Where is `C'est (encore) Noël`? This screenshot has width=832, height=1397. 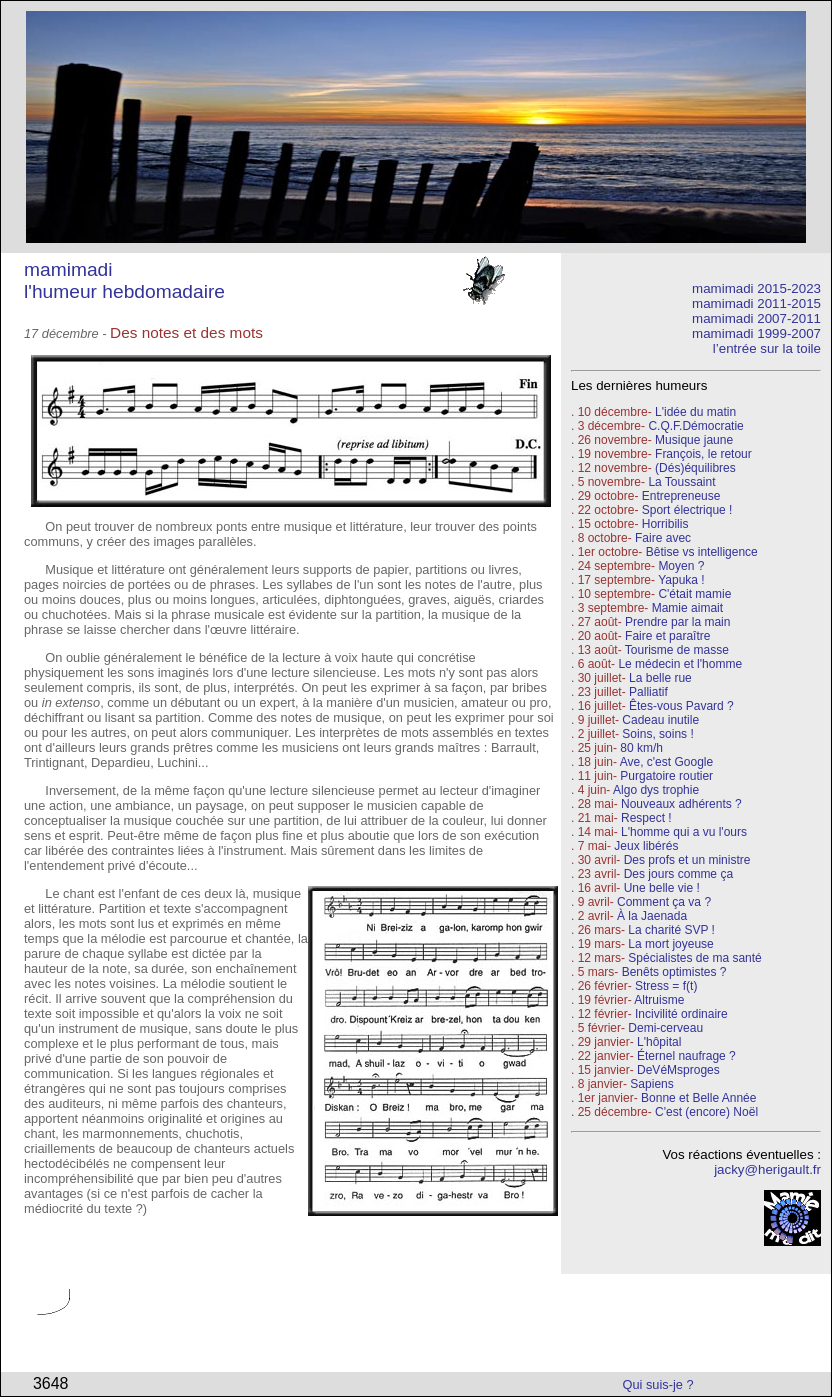 C'est (encore) Noël is located at coordinates (706, 1112).